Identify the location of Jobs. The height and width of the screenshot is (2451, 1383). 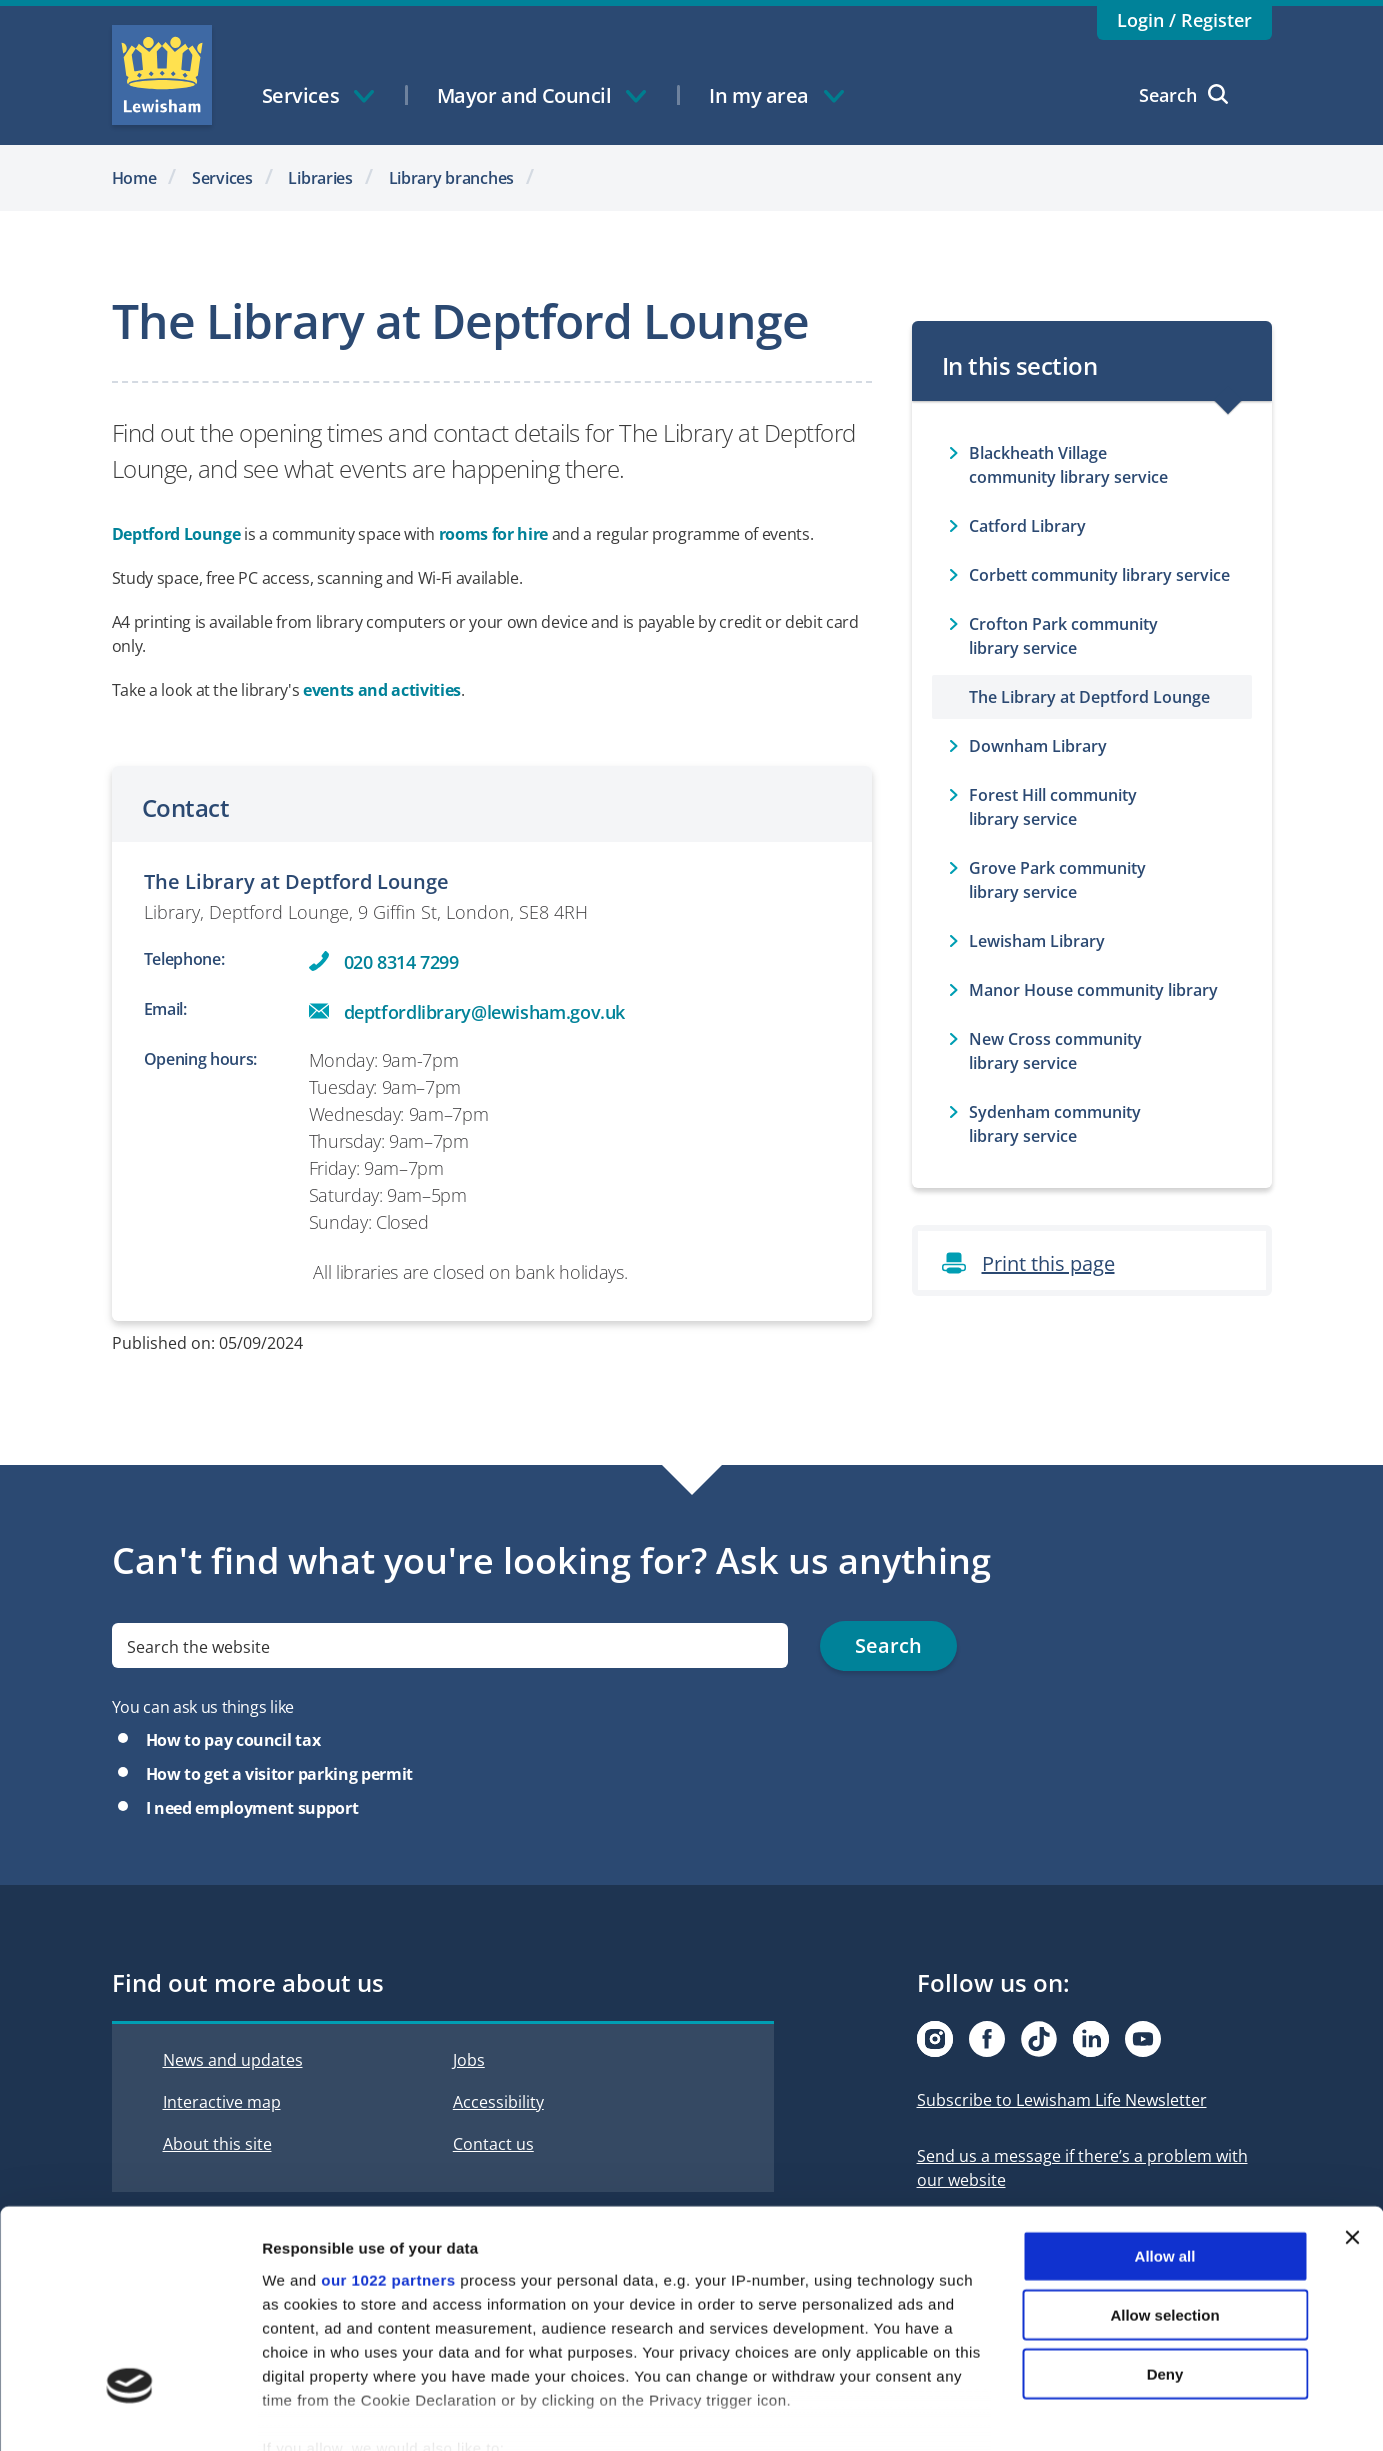
(469, 2060).